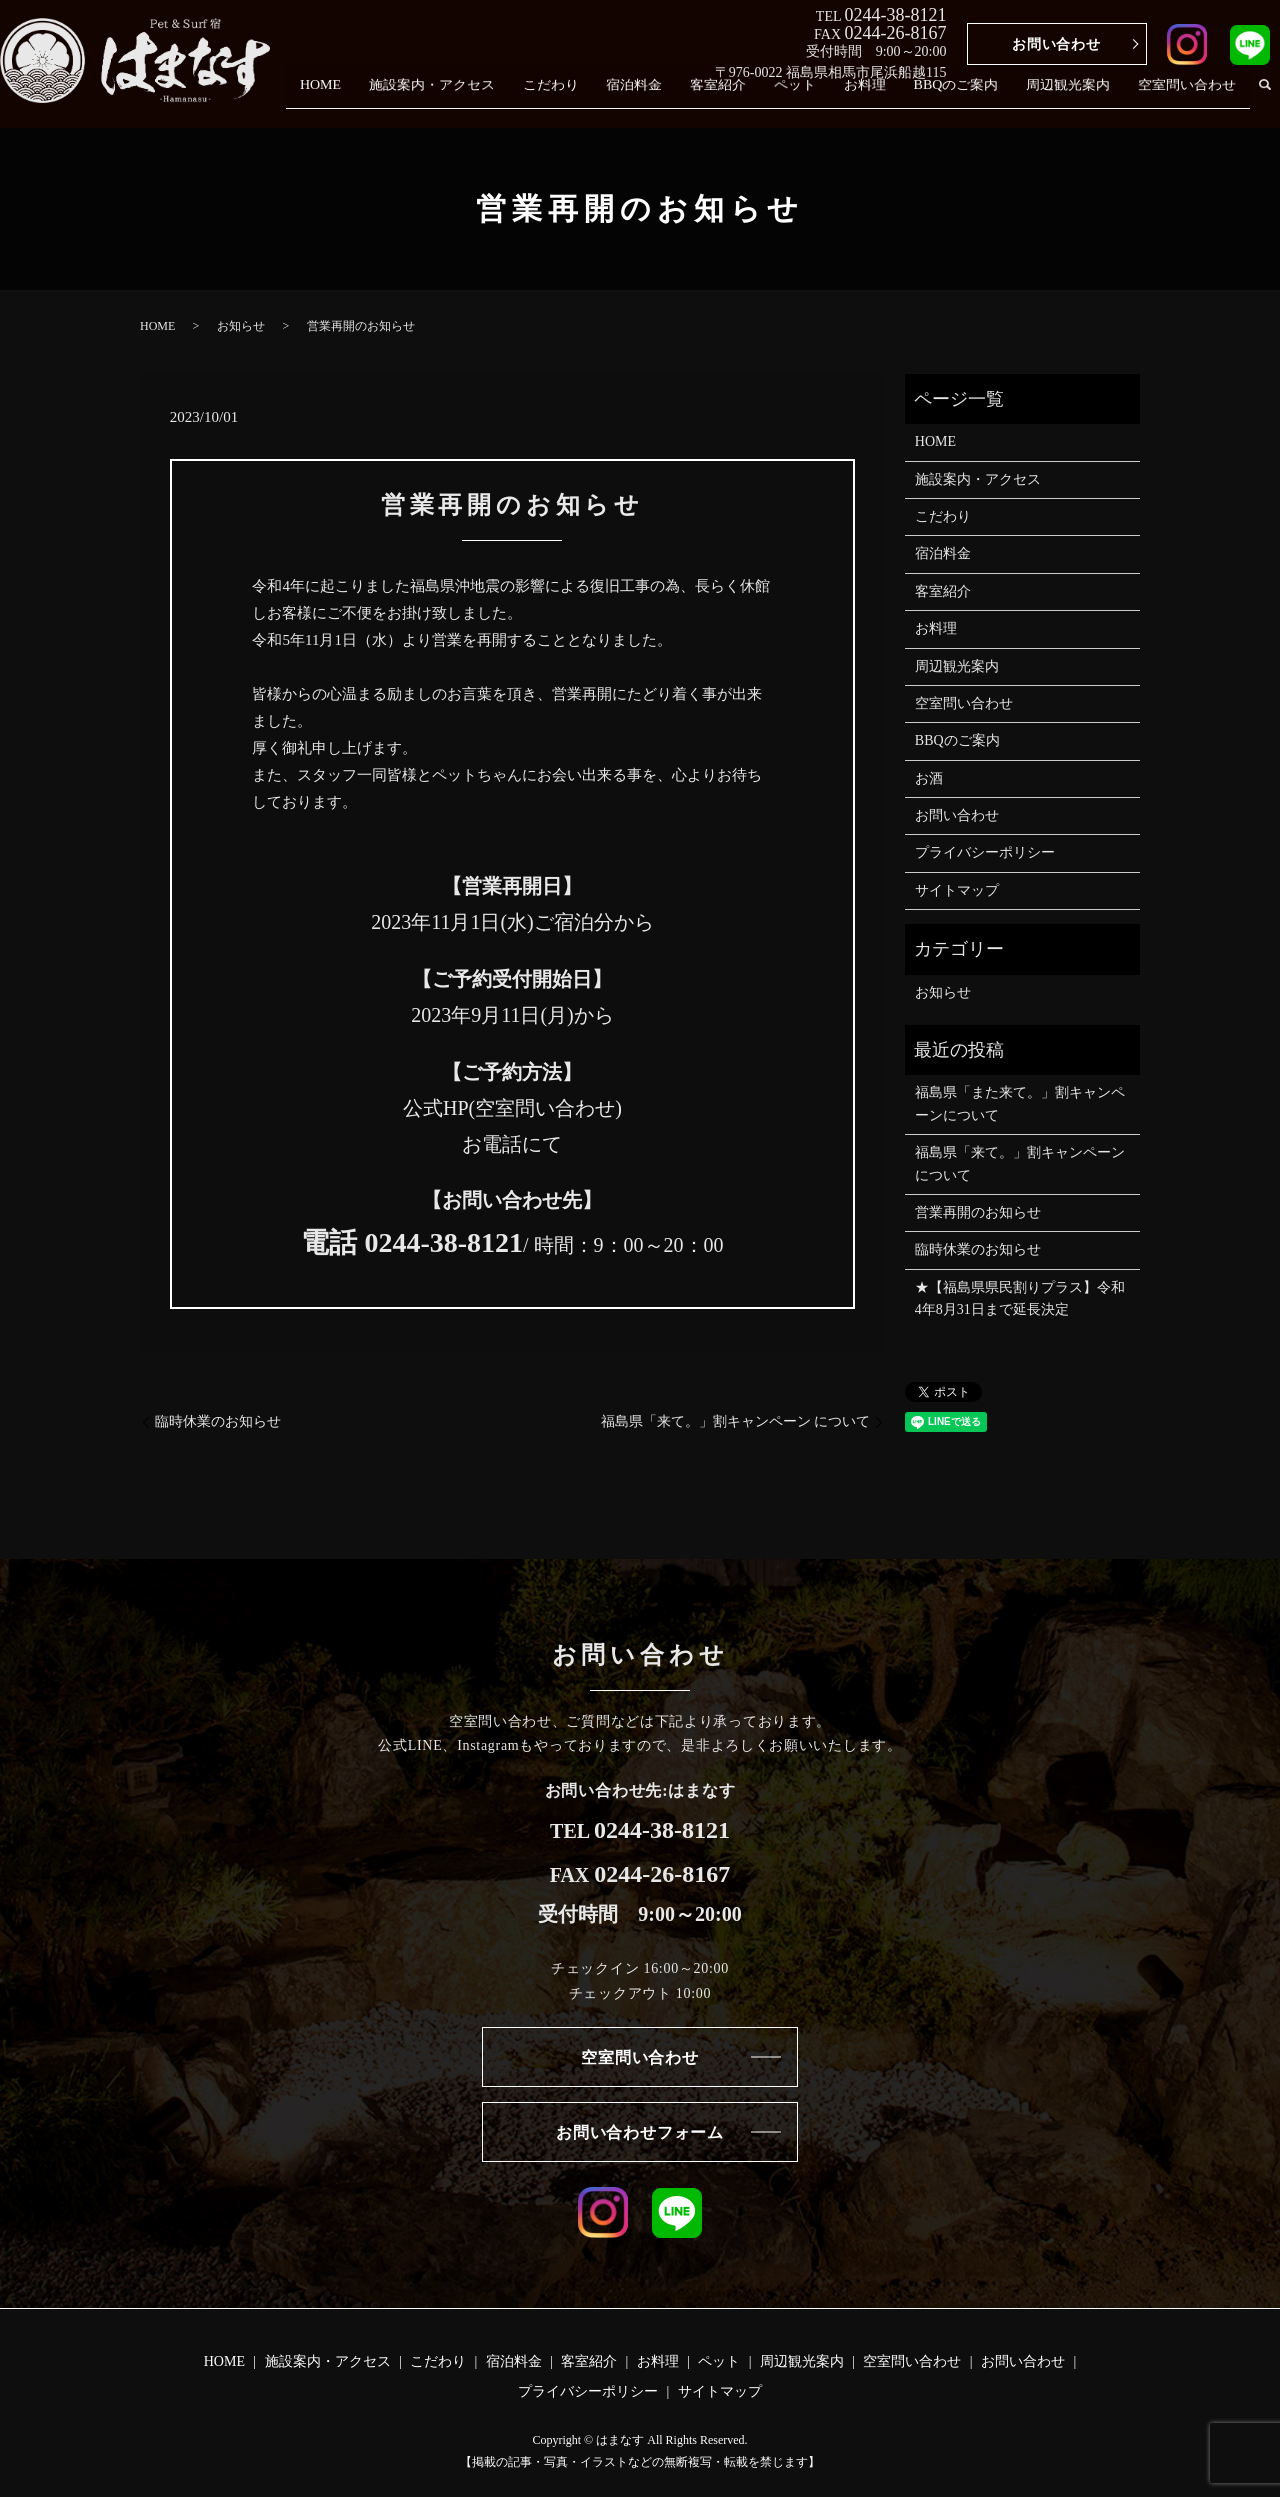  Describe the element at coordinates (736, 1421) in the screenshot. I see `福島県「来て。」割キャンペーン について` at that location.